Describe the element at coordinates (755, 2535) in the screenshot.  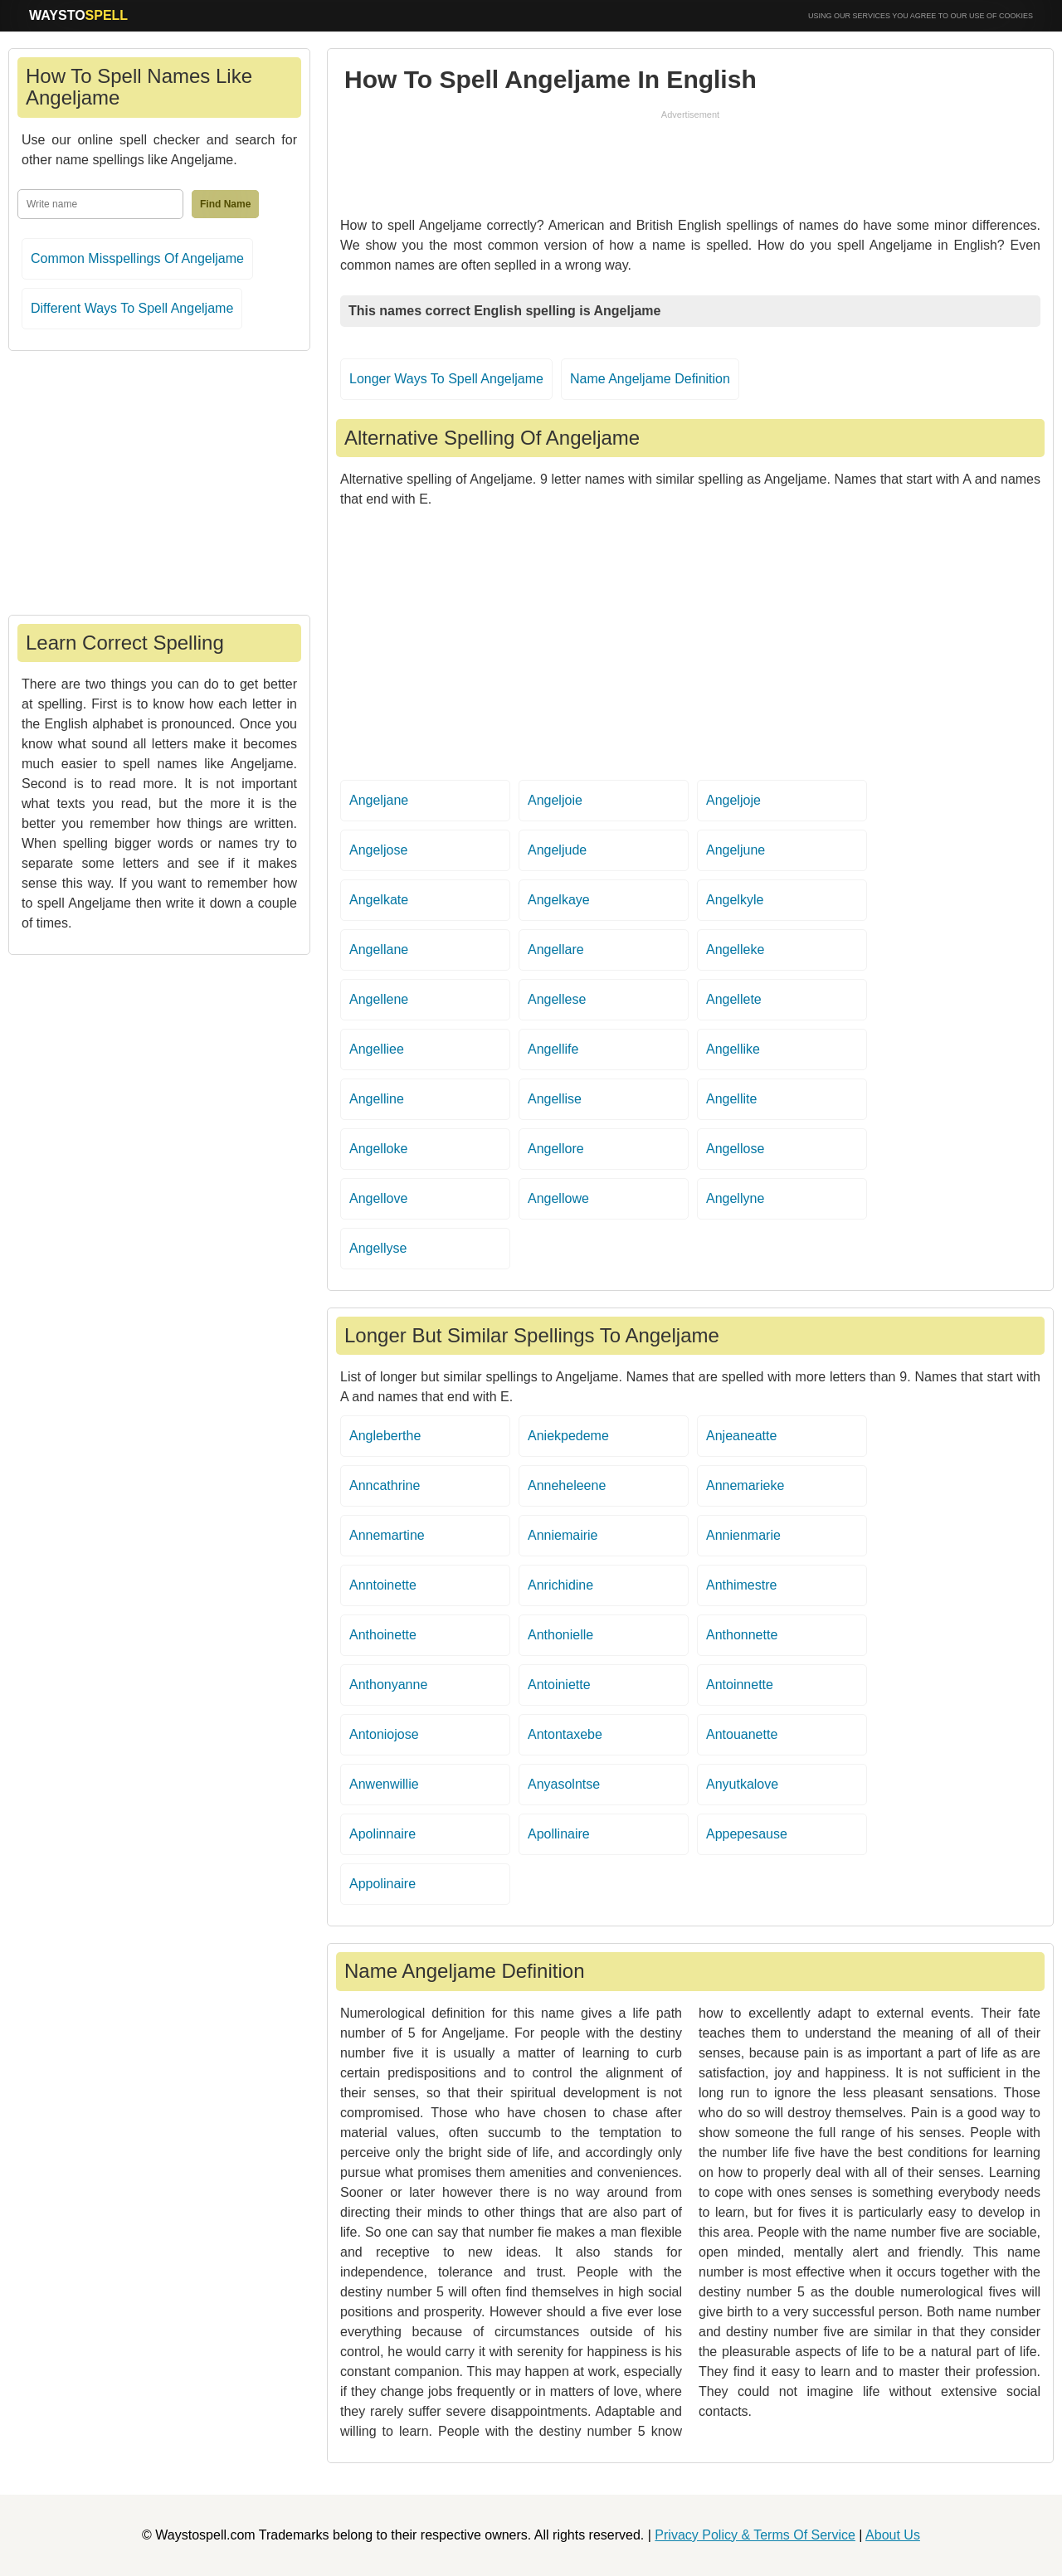
I see `Privacy Policy & Terms Of Service` at that location.